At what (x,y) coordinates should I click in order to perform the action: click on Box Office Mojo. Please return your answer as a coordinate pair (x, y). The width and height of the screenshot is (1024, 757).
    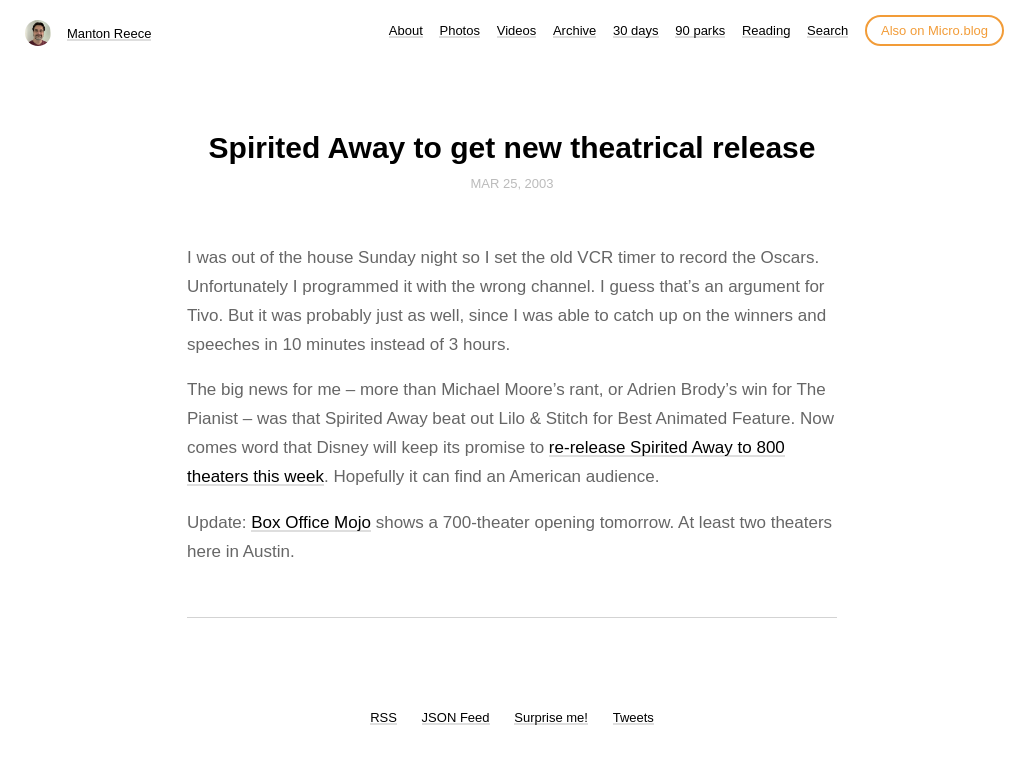
    Looking at the image, I should click on (311, 522).